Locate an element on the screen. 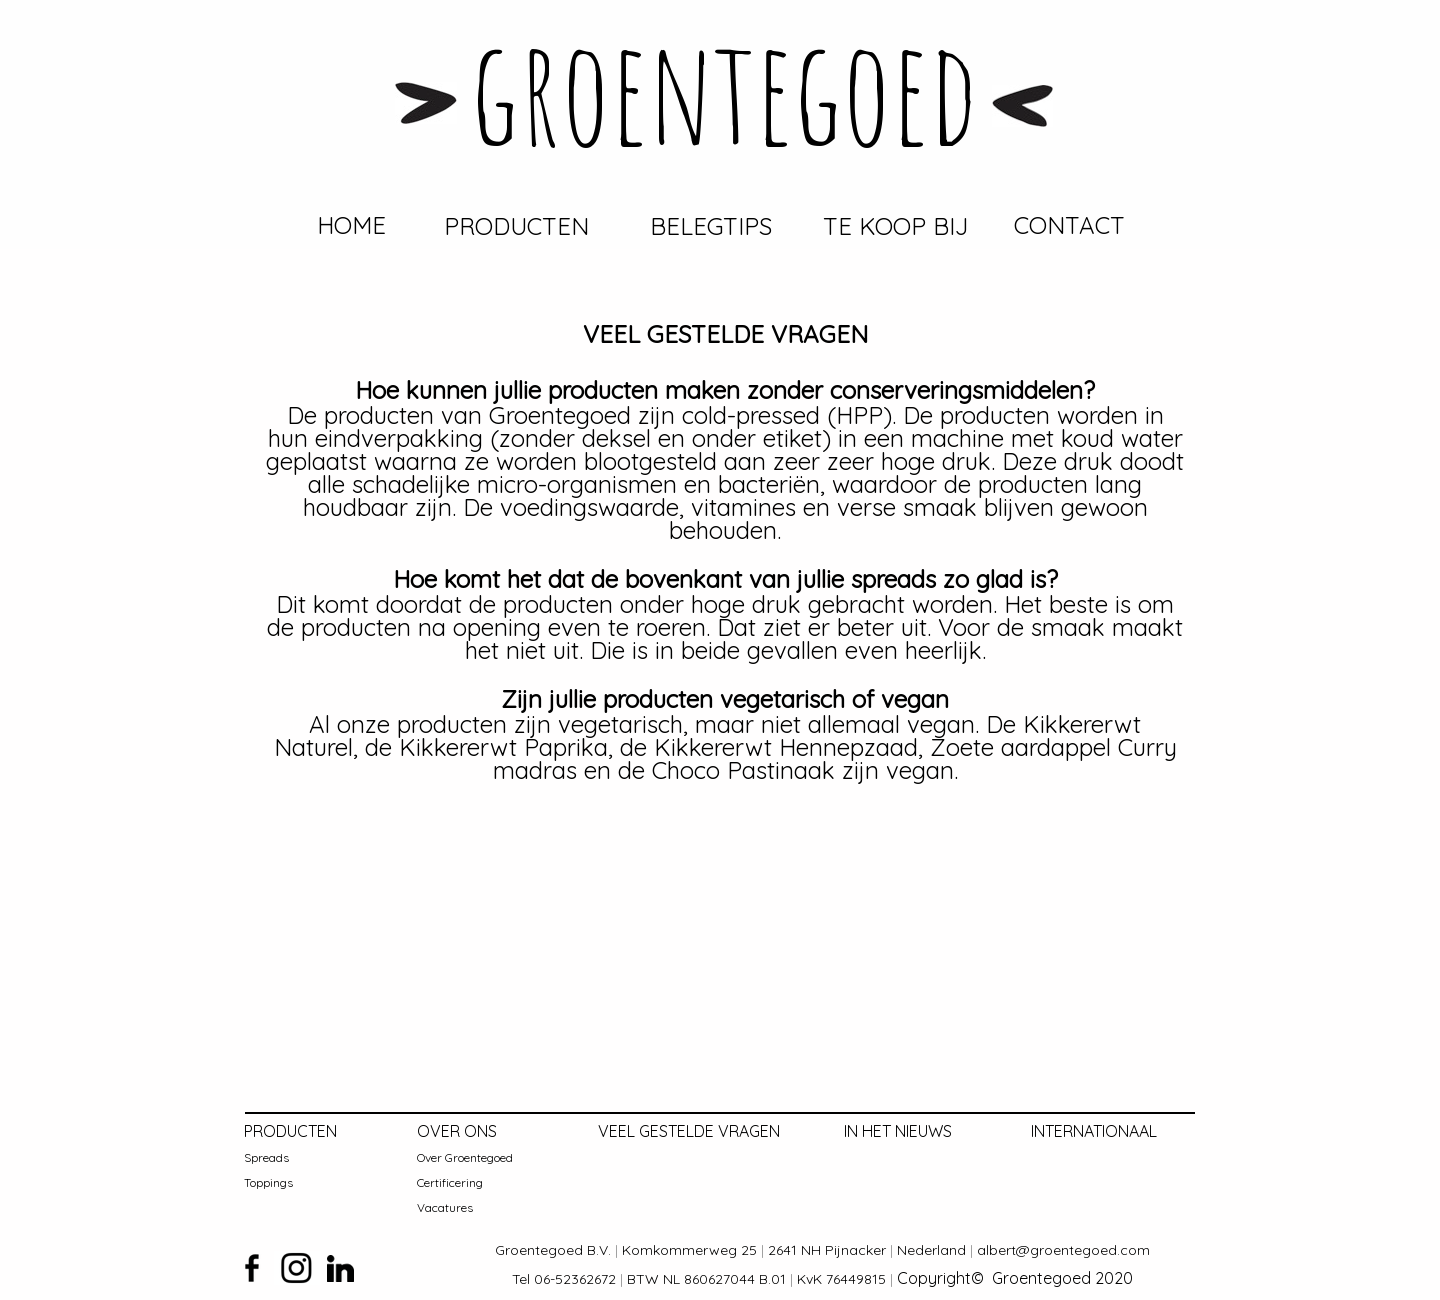  Spreads is located at coordinates (266, 1157).